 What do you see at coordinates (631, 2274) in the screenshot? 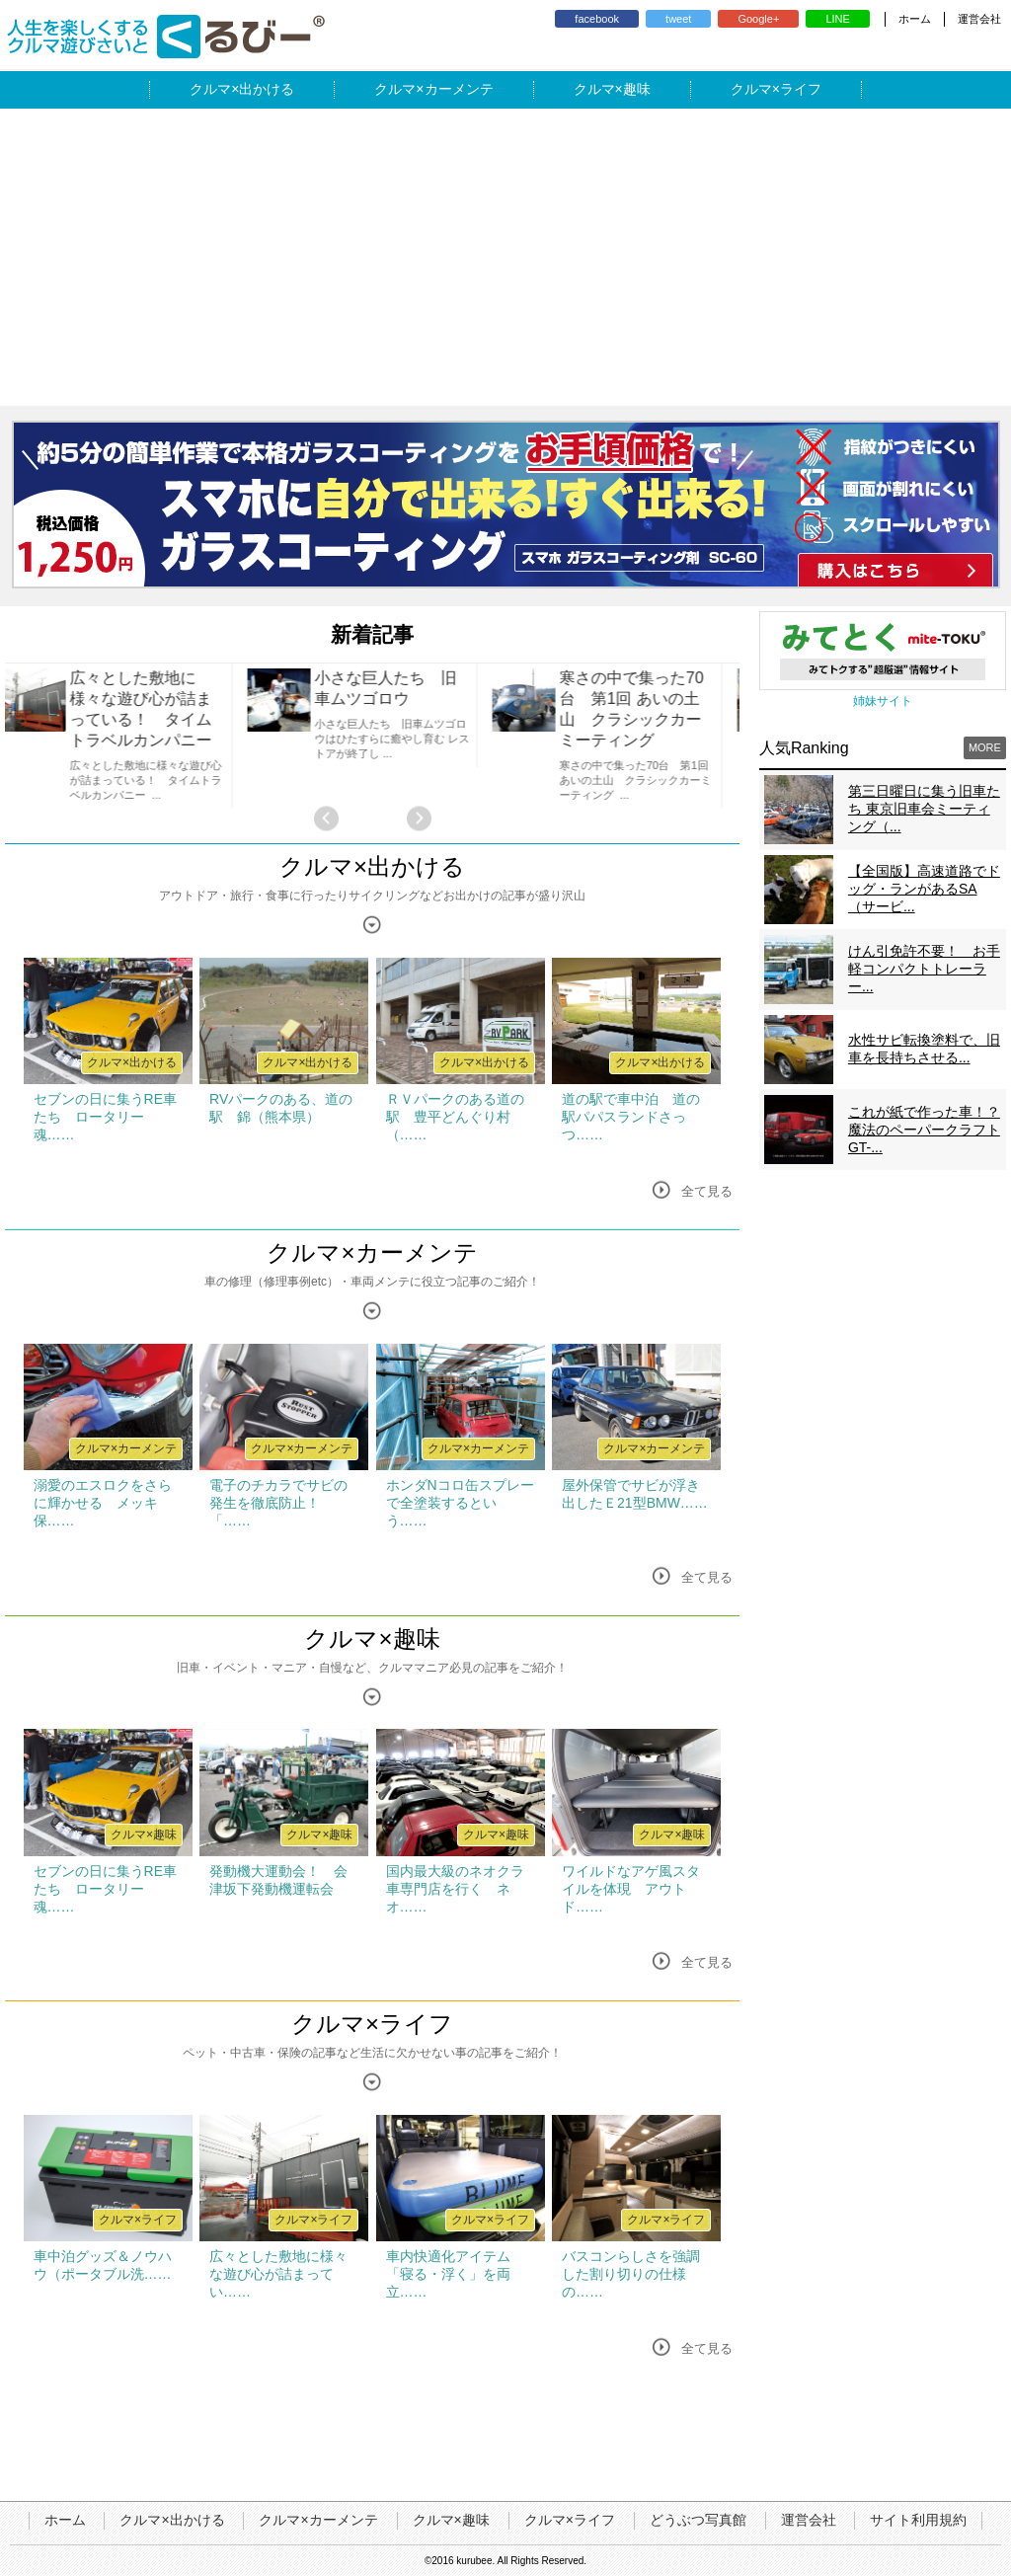
I see `バスコンらしさを強調した割り切りの仕様の……` at bounding box center [631, 2274].